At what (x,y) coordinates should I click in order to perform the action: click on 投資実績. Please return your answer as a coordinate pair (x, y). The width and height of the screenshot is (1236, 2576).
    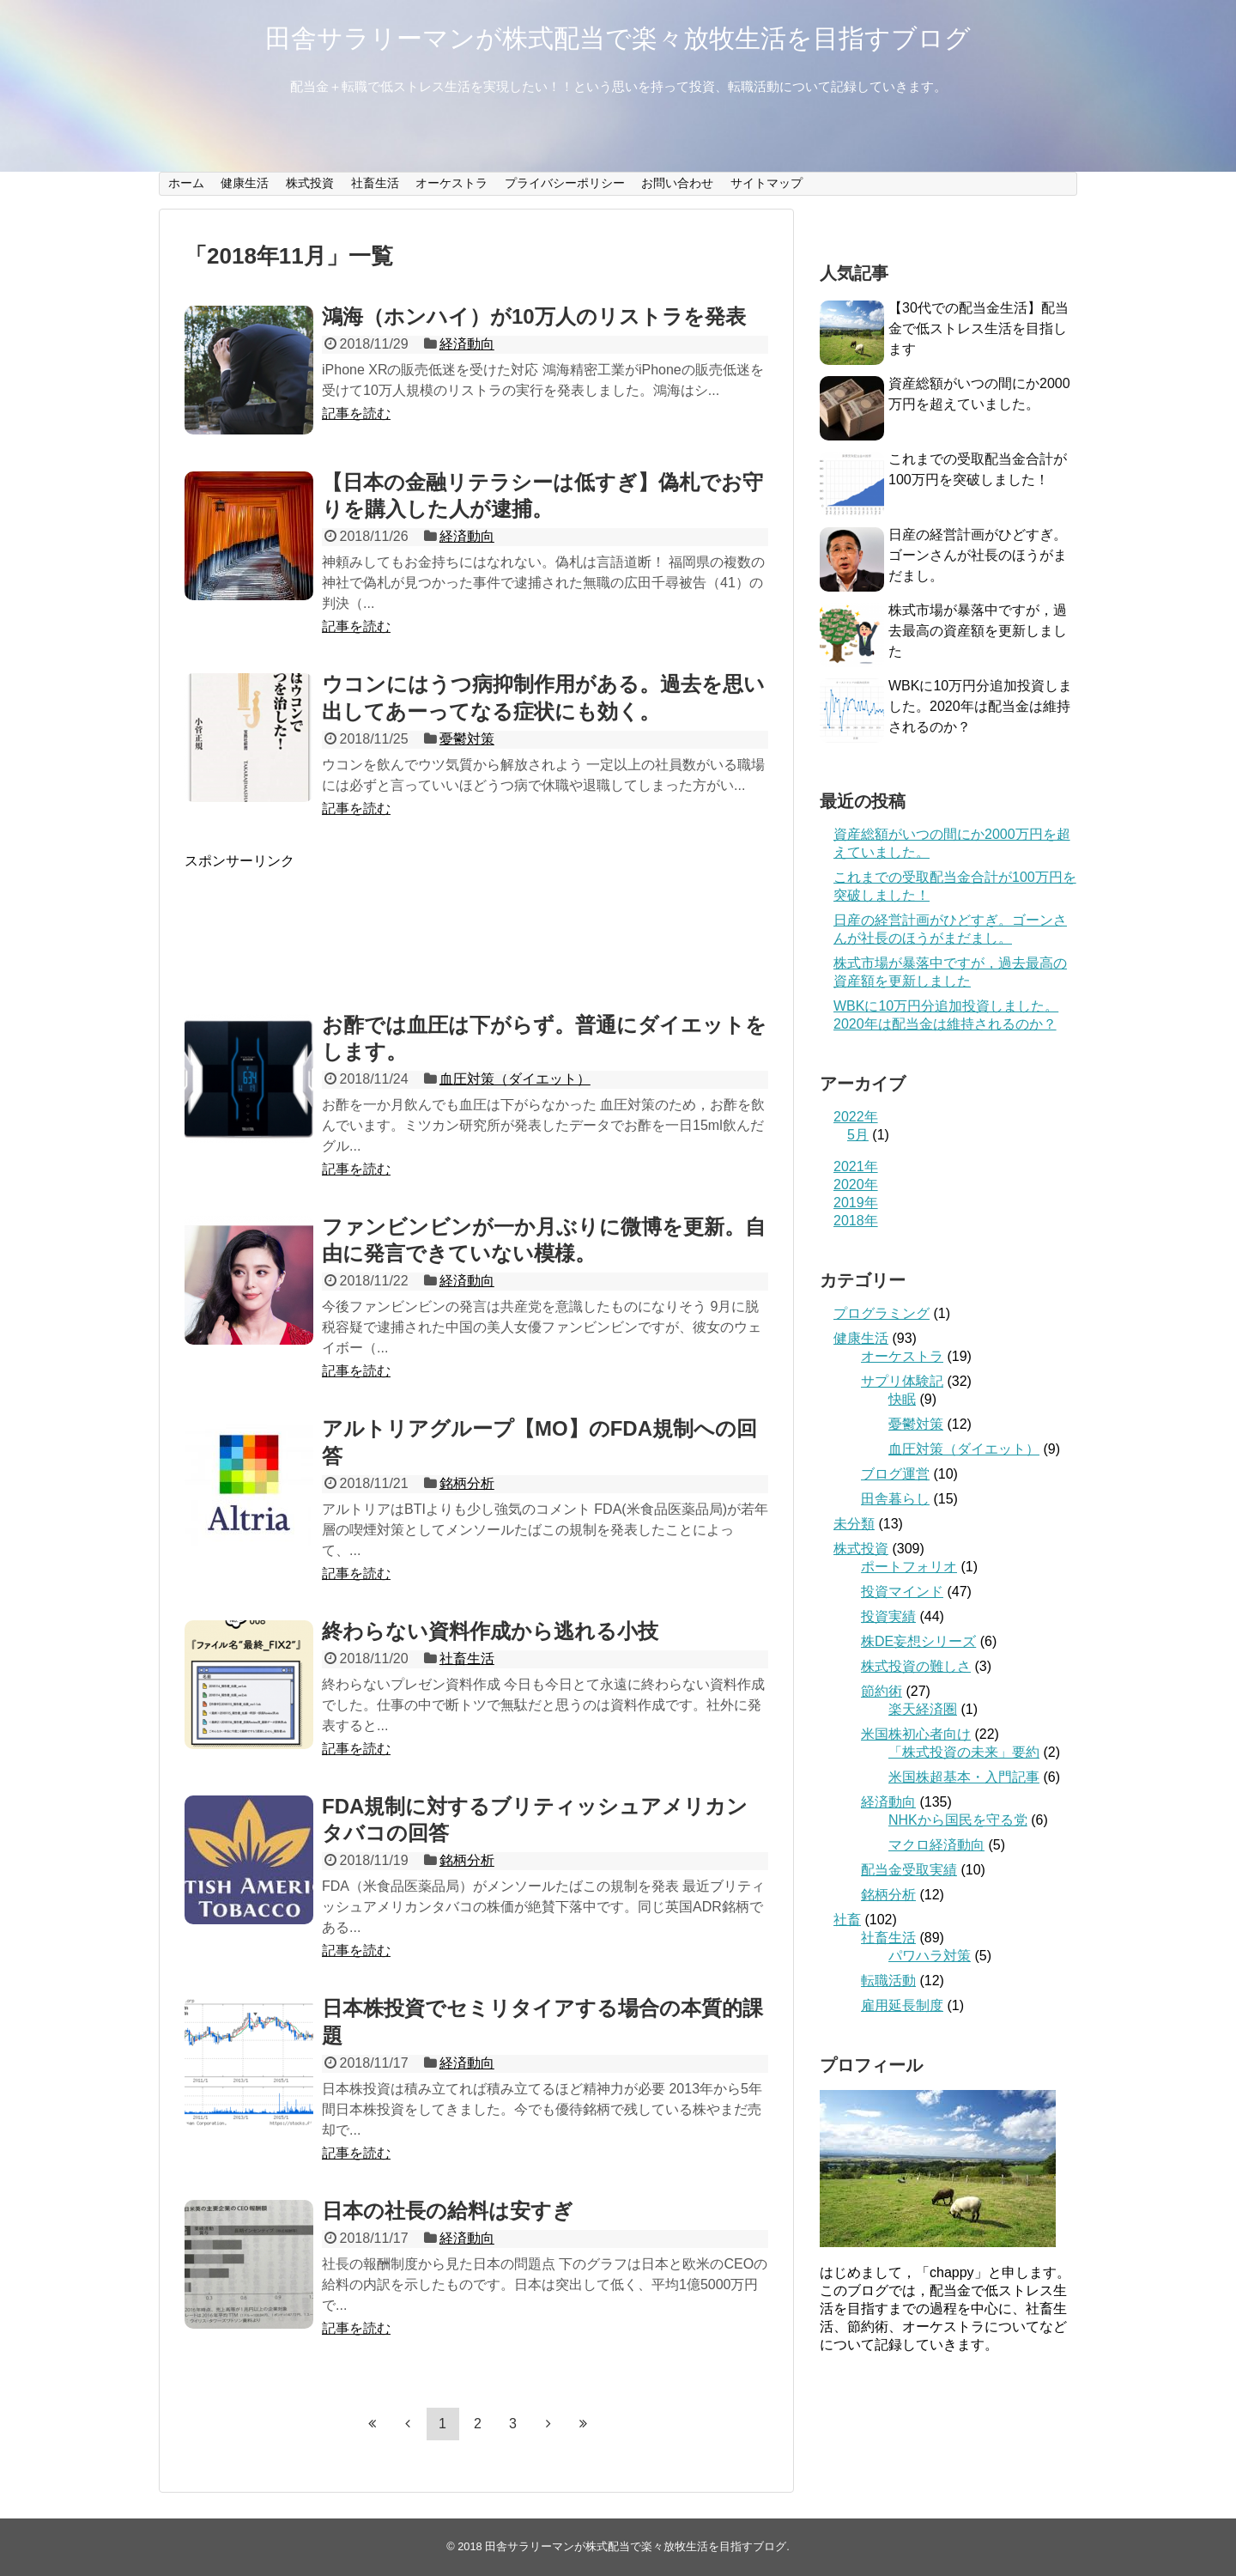
    Looking at the image, I should click on (888, 1616).